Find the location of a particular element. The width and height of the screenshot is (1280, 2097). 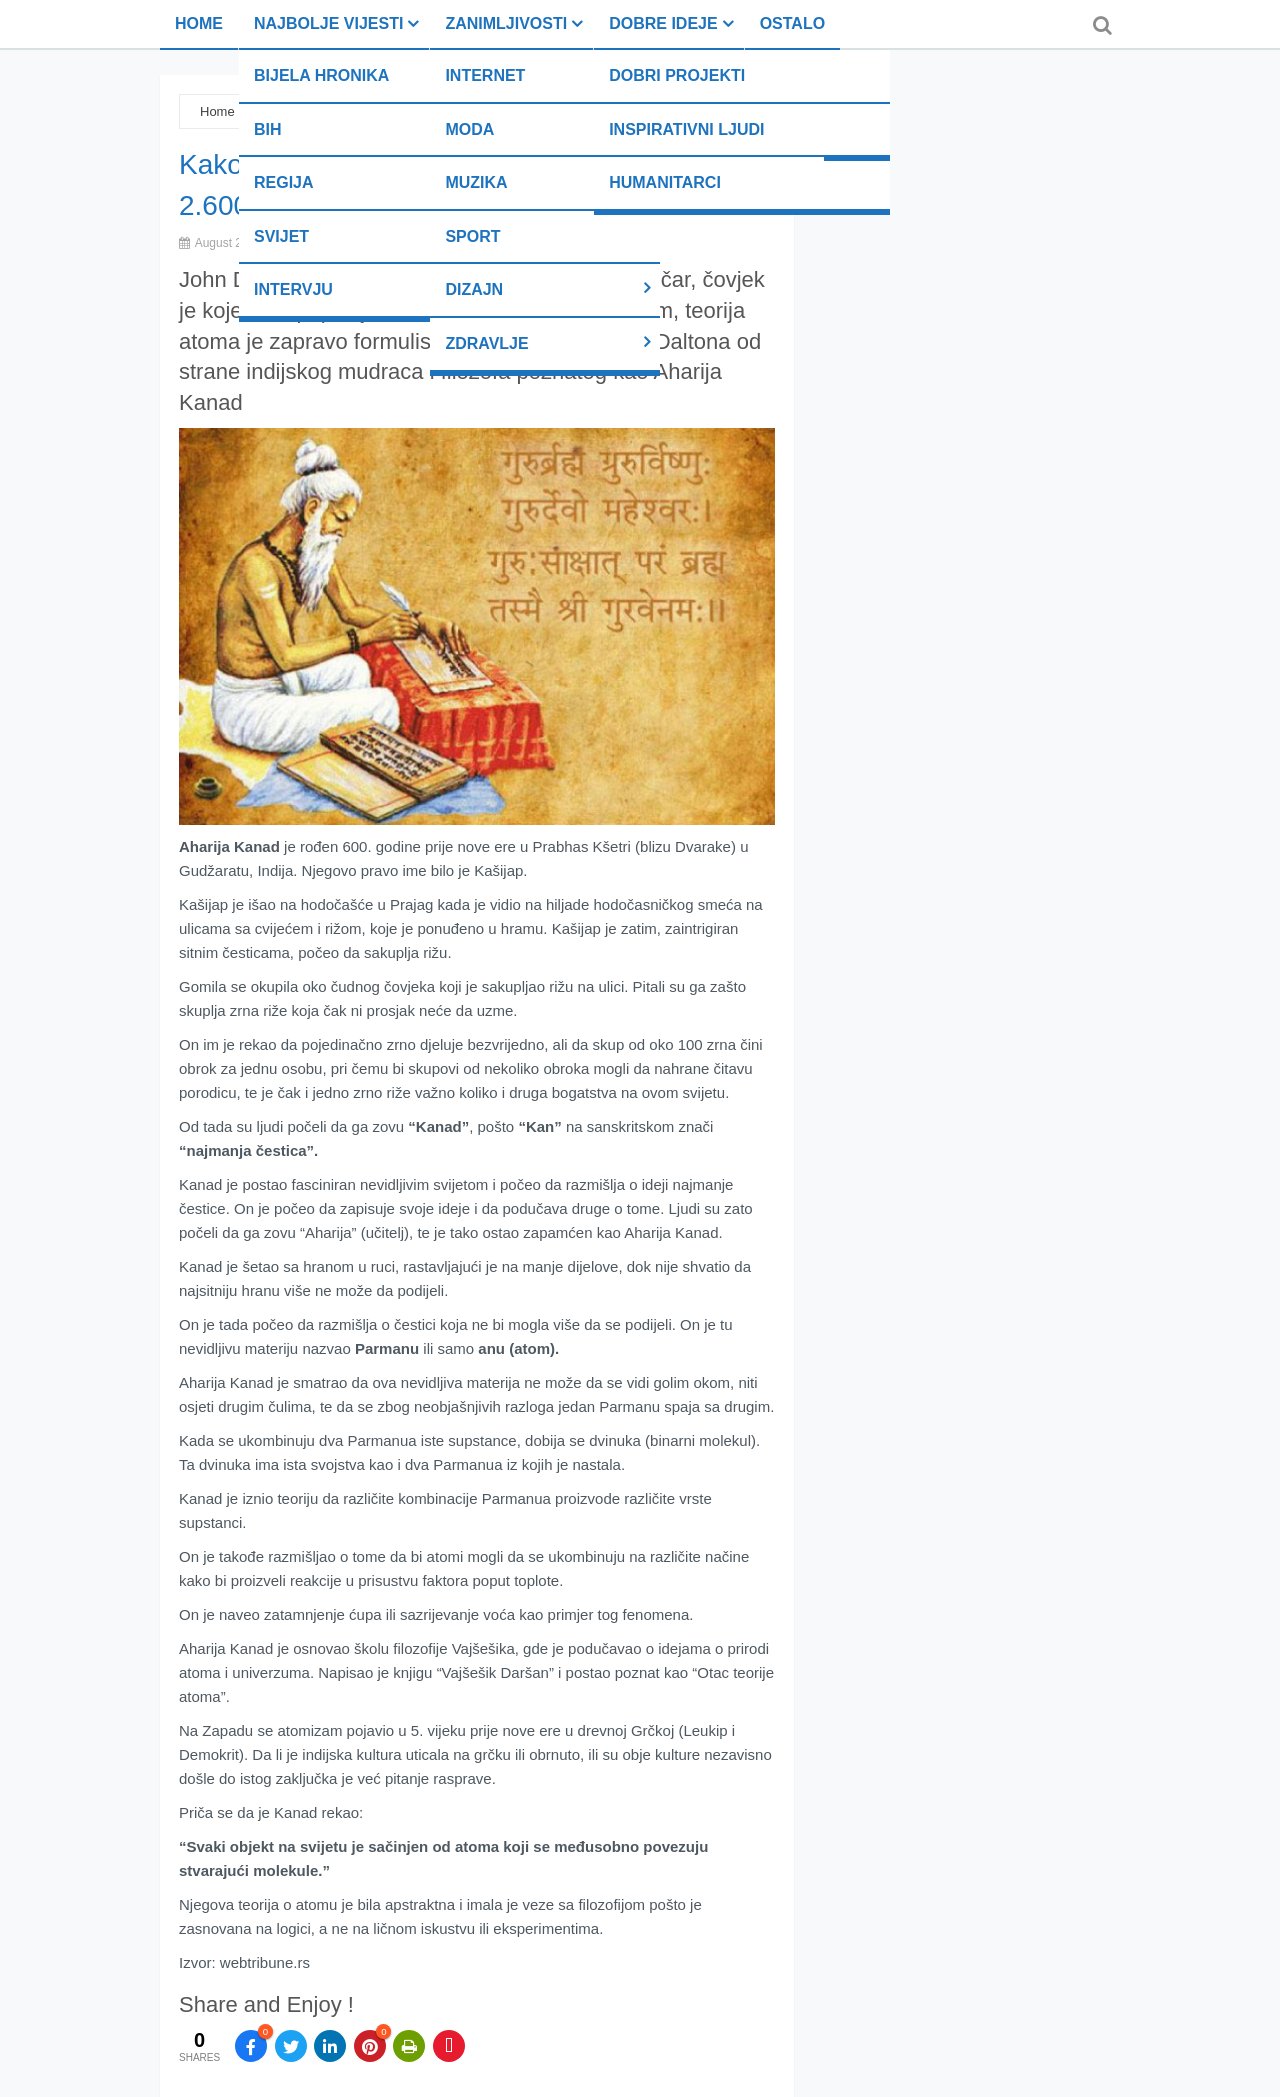

Dizajn is located at coordinates (474, 289).